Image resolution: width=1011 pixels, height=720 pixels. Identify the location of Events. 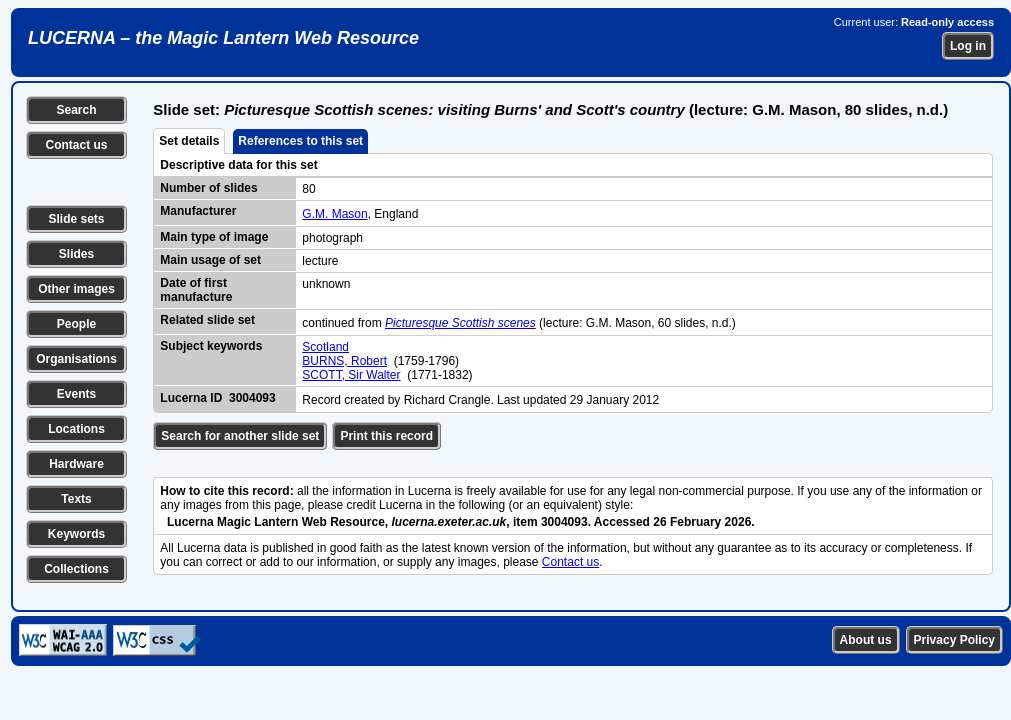
(76, 394).